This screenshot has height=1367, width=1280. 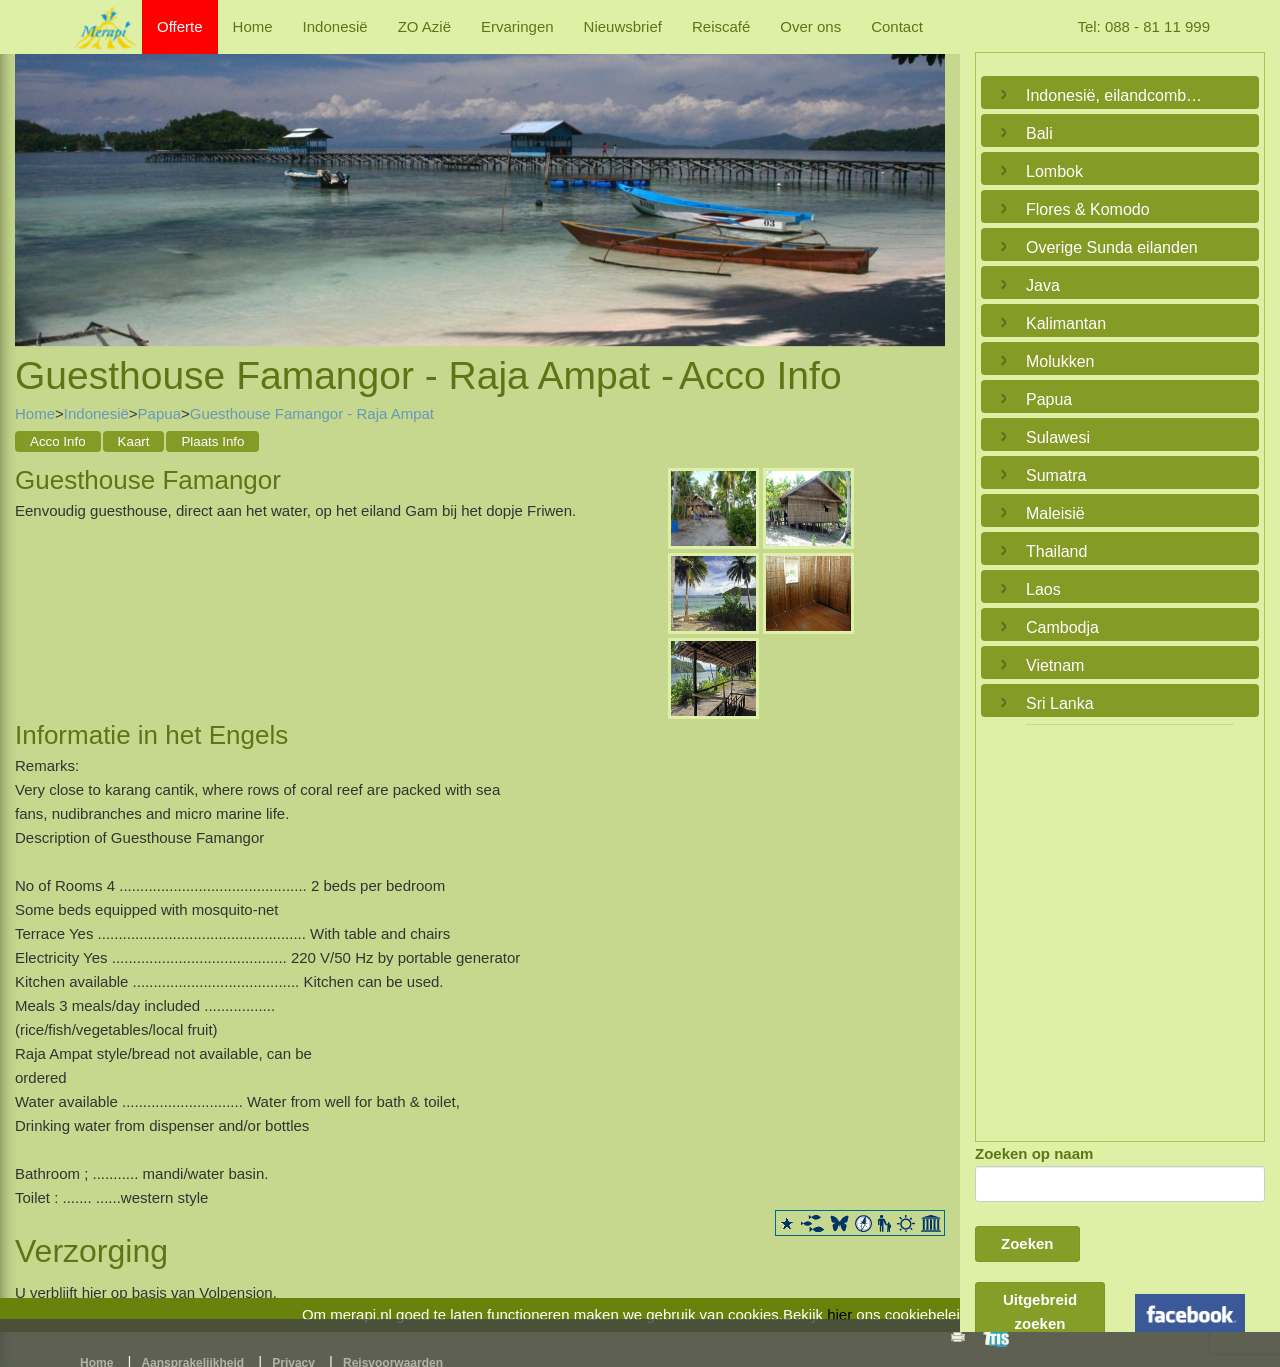 I want to click on Guesthouse Famangor - Raja Ampat, so click(x=312, y=413).